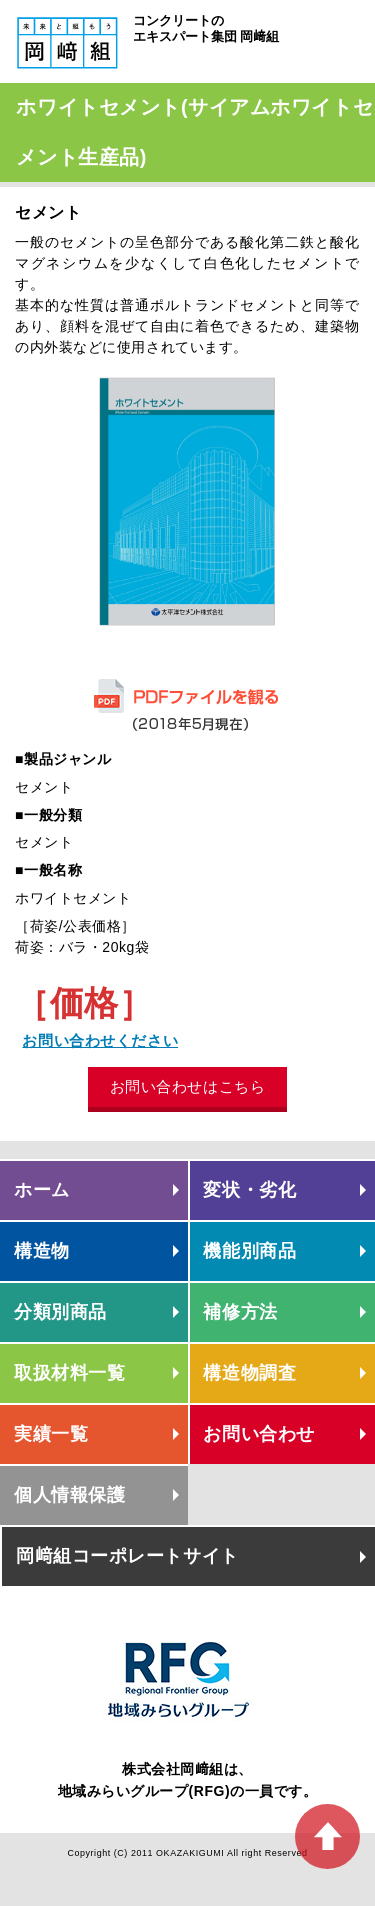  I want to click on 構造物調査, so click(249, 1373).